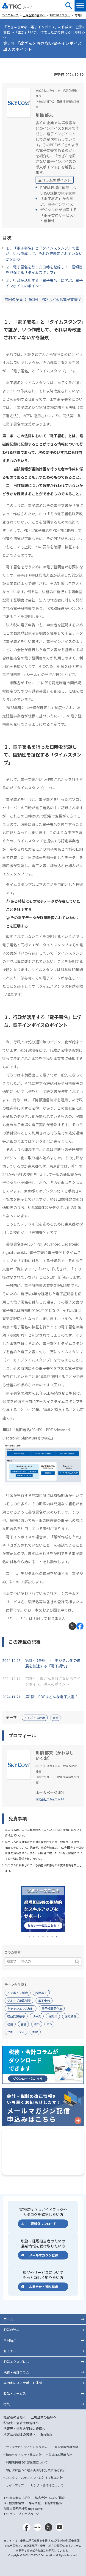 The width and height of the screenshot is (86, 2576). Describe the element at coordinates (10, 2024) in the screenshot. I see `税務` at that location.